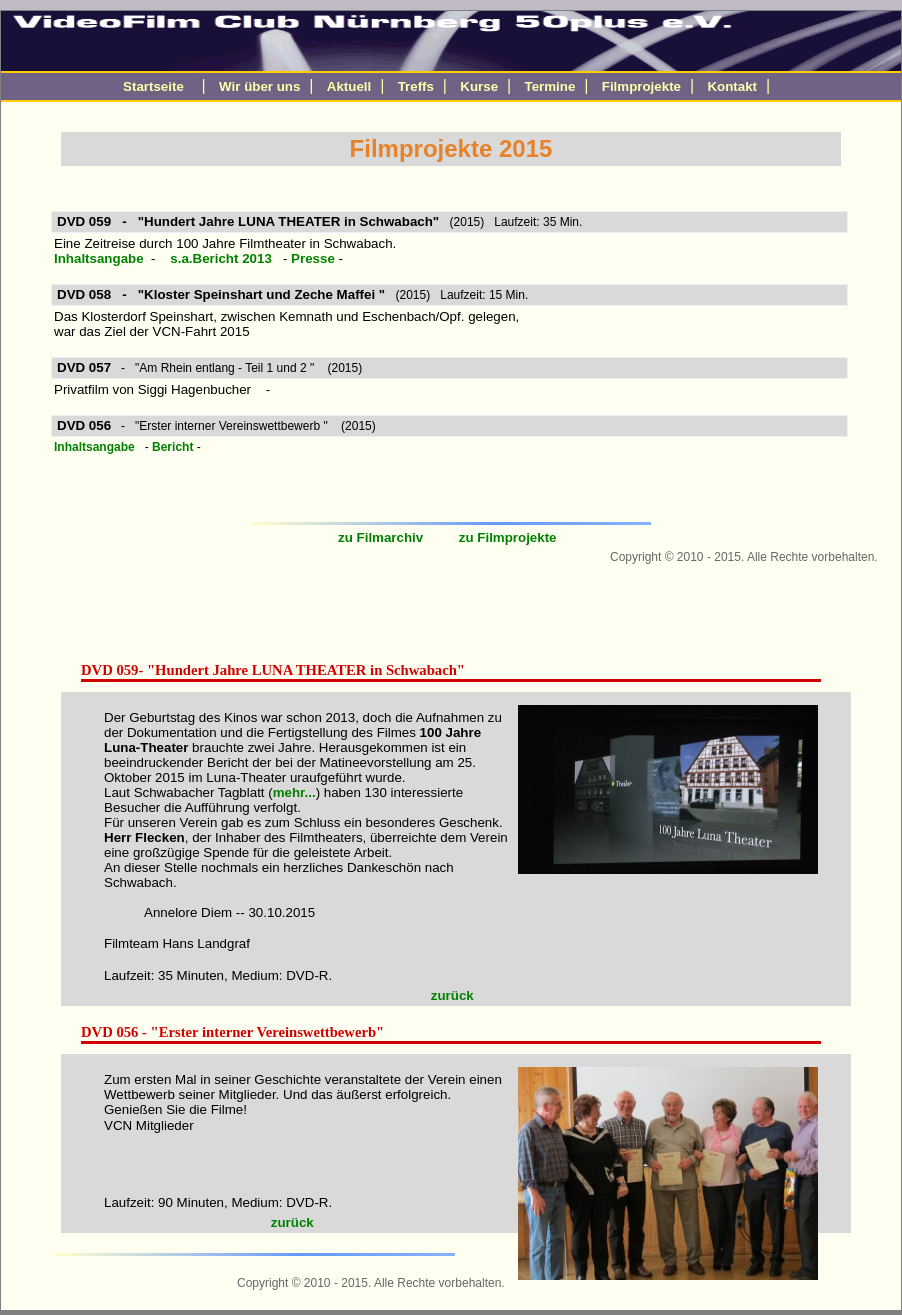  Describe the element at coordinates (221, 258) in the screenshot. I see `s.a.Bericht 2013` at that location.